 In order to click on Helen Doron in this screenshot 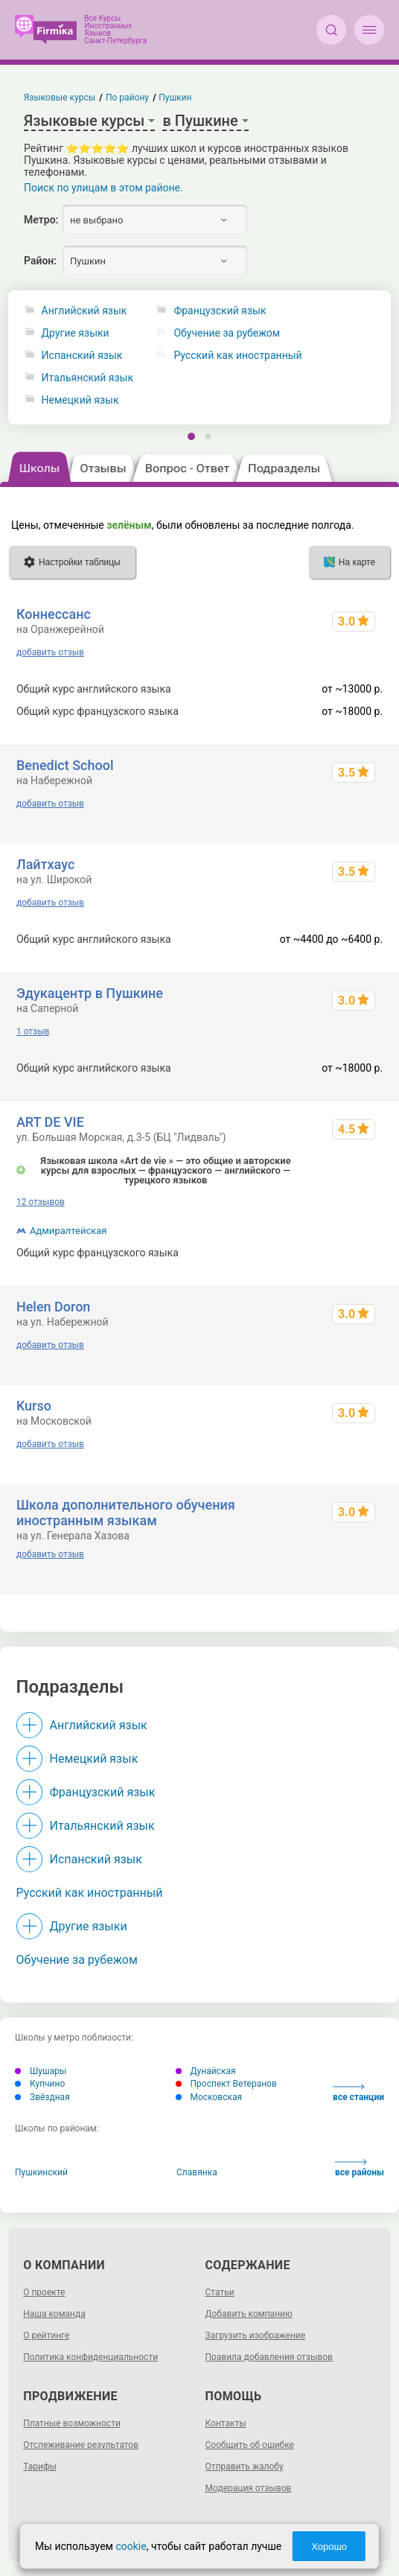, I will do `click(53, 1306)`.